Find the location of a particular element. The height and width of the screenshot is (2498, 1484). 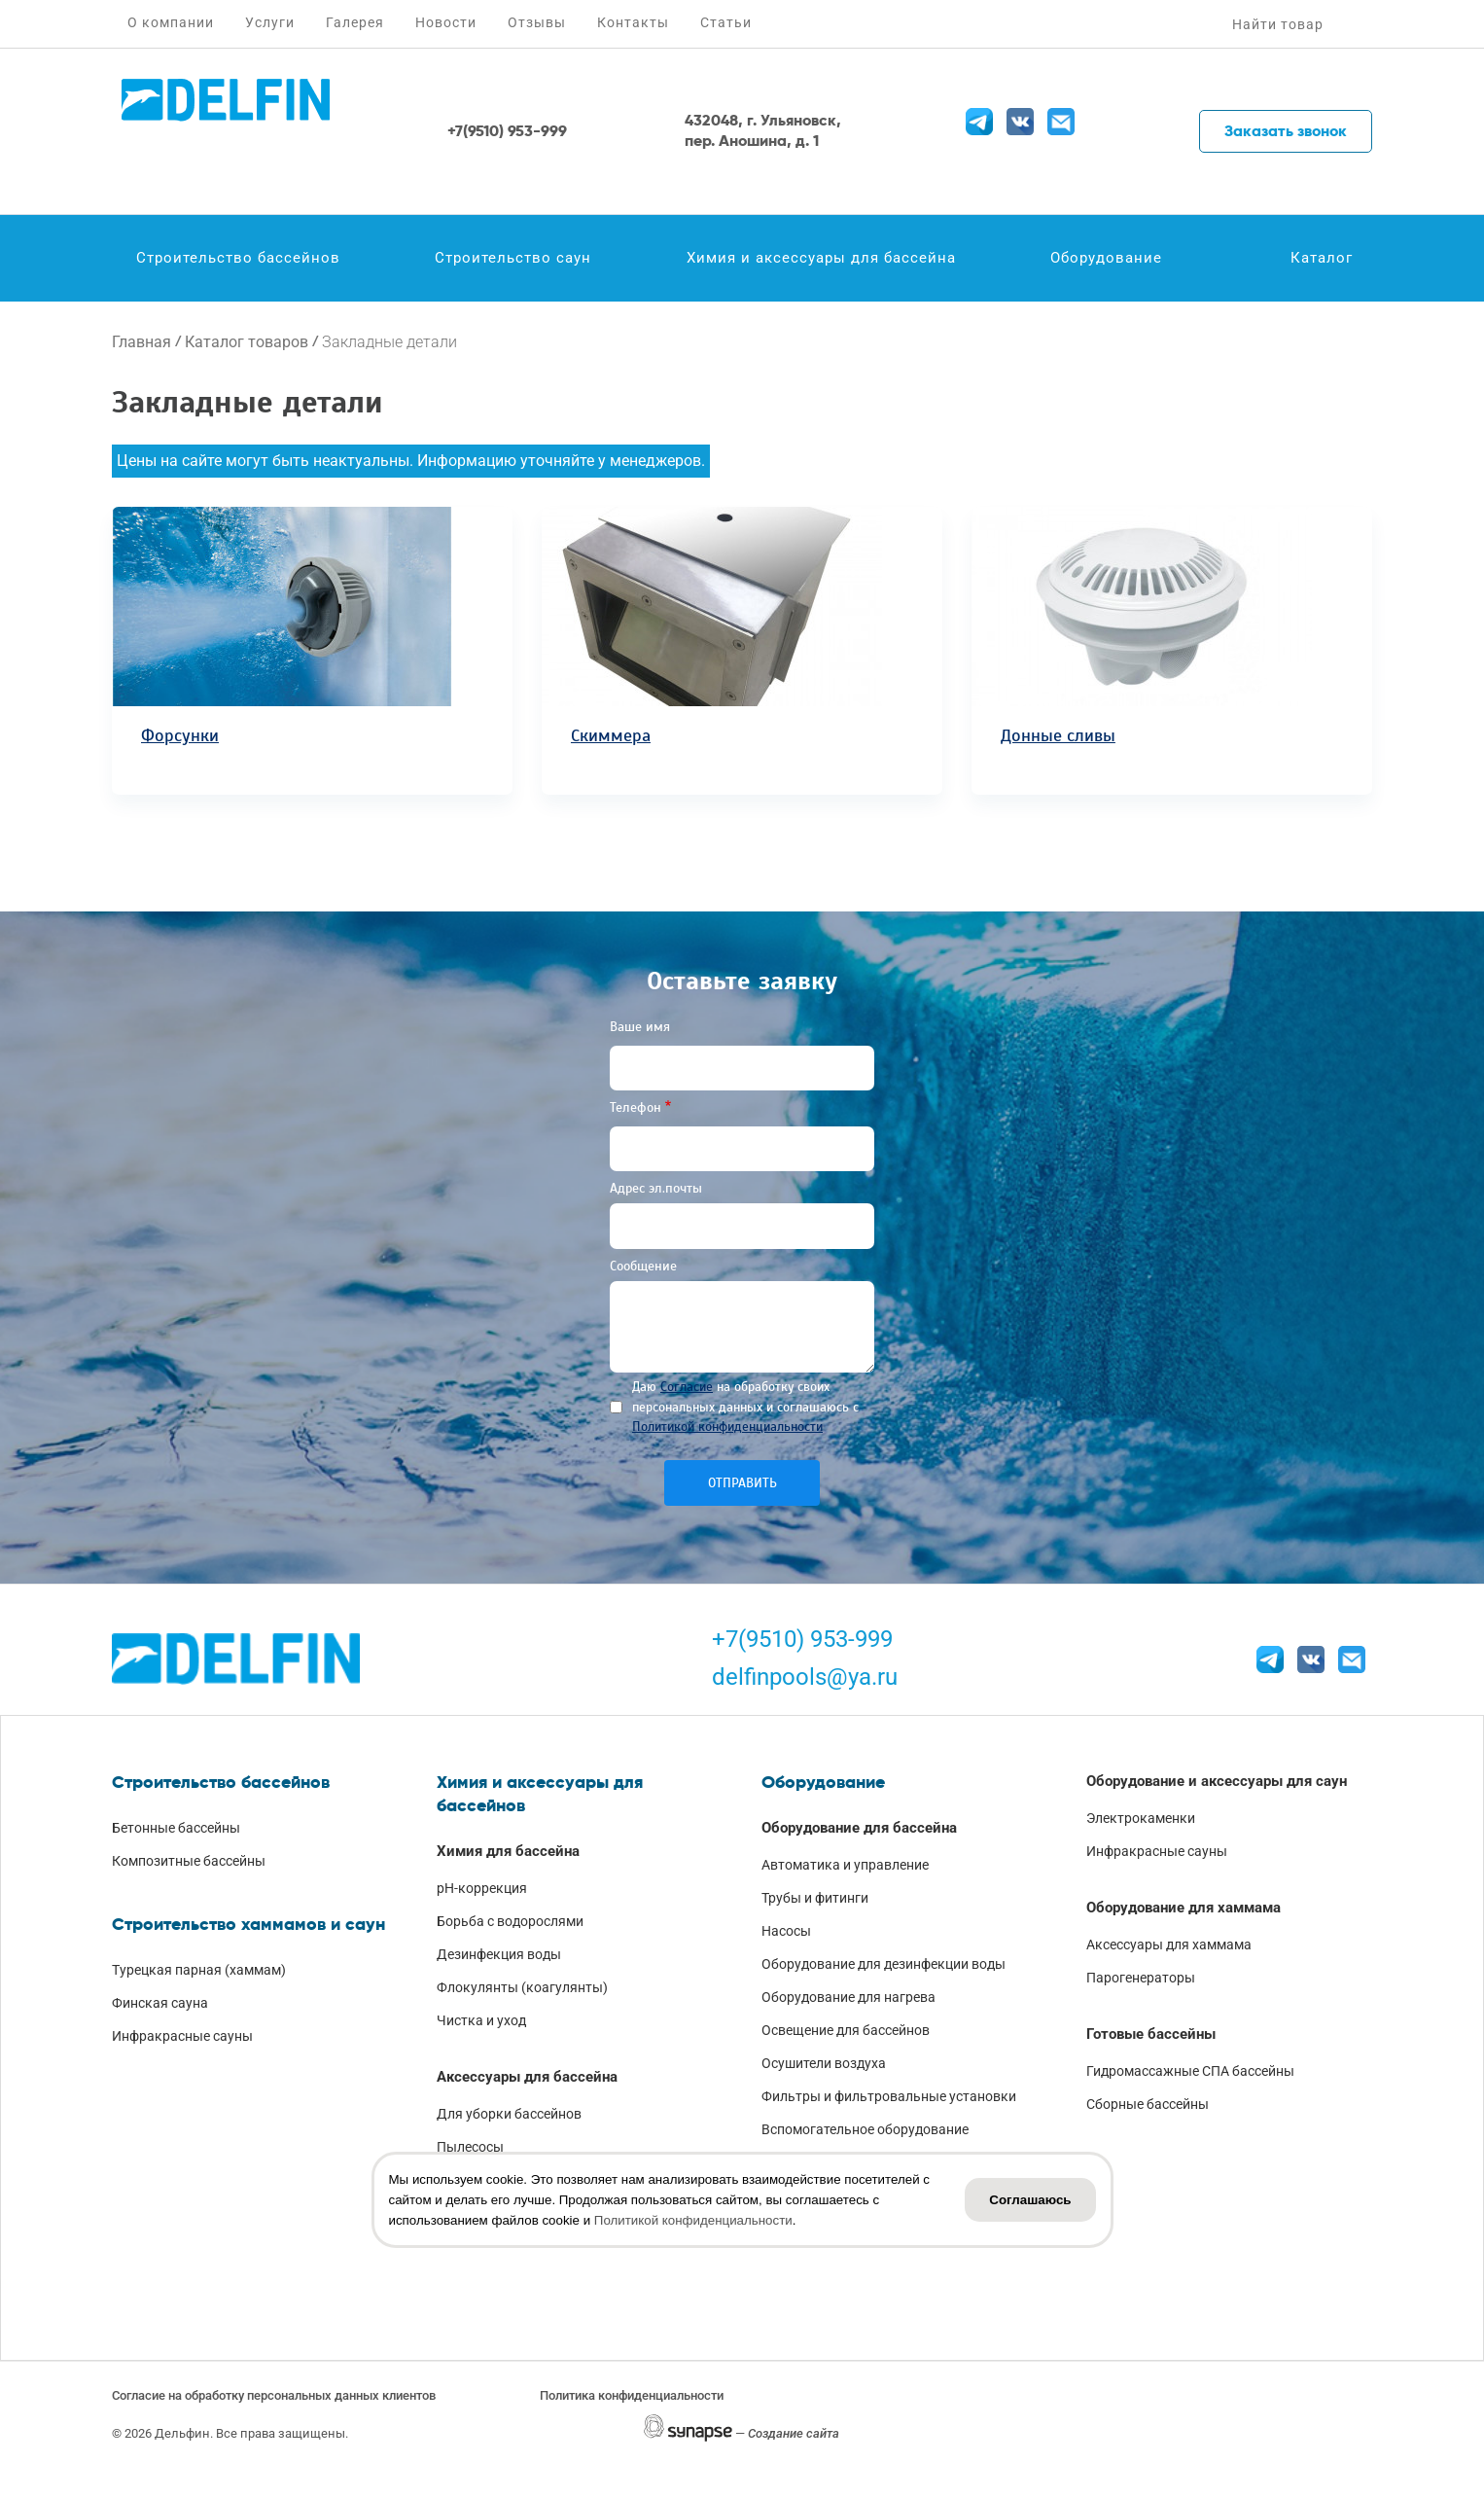

Бетонные бассейны is located at coordinates (176, 1828).